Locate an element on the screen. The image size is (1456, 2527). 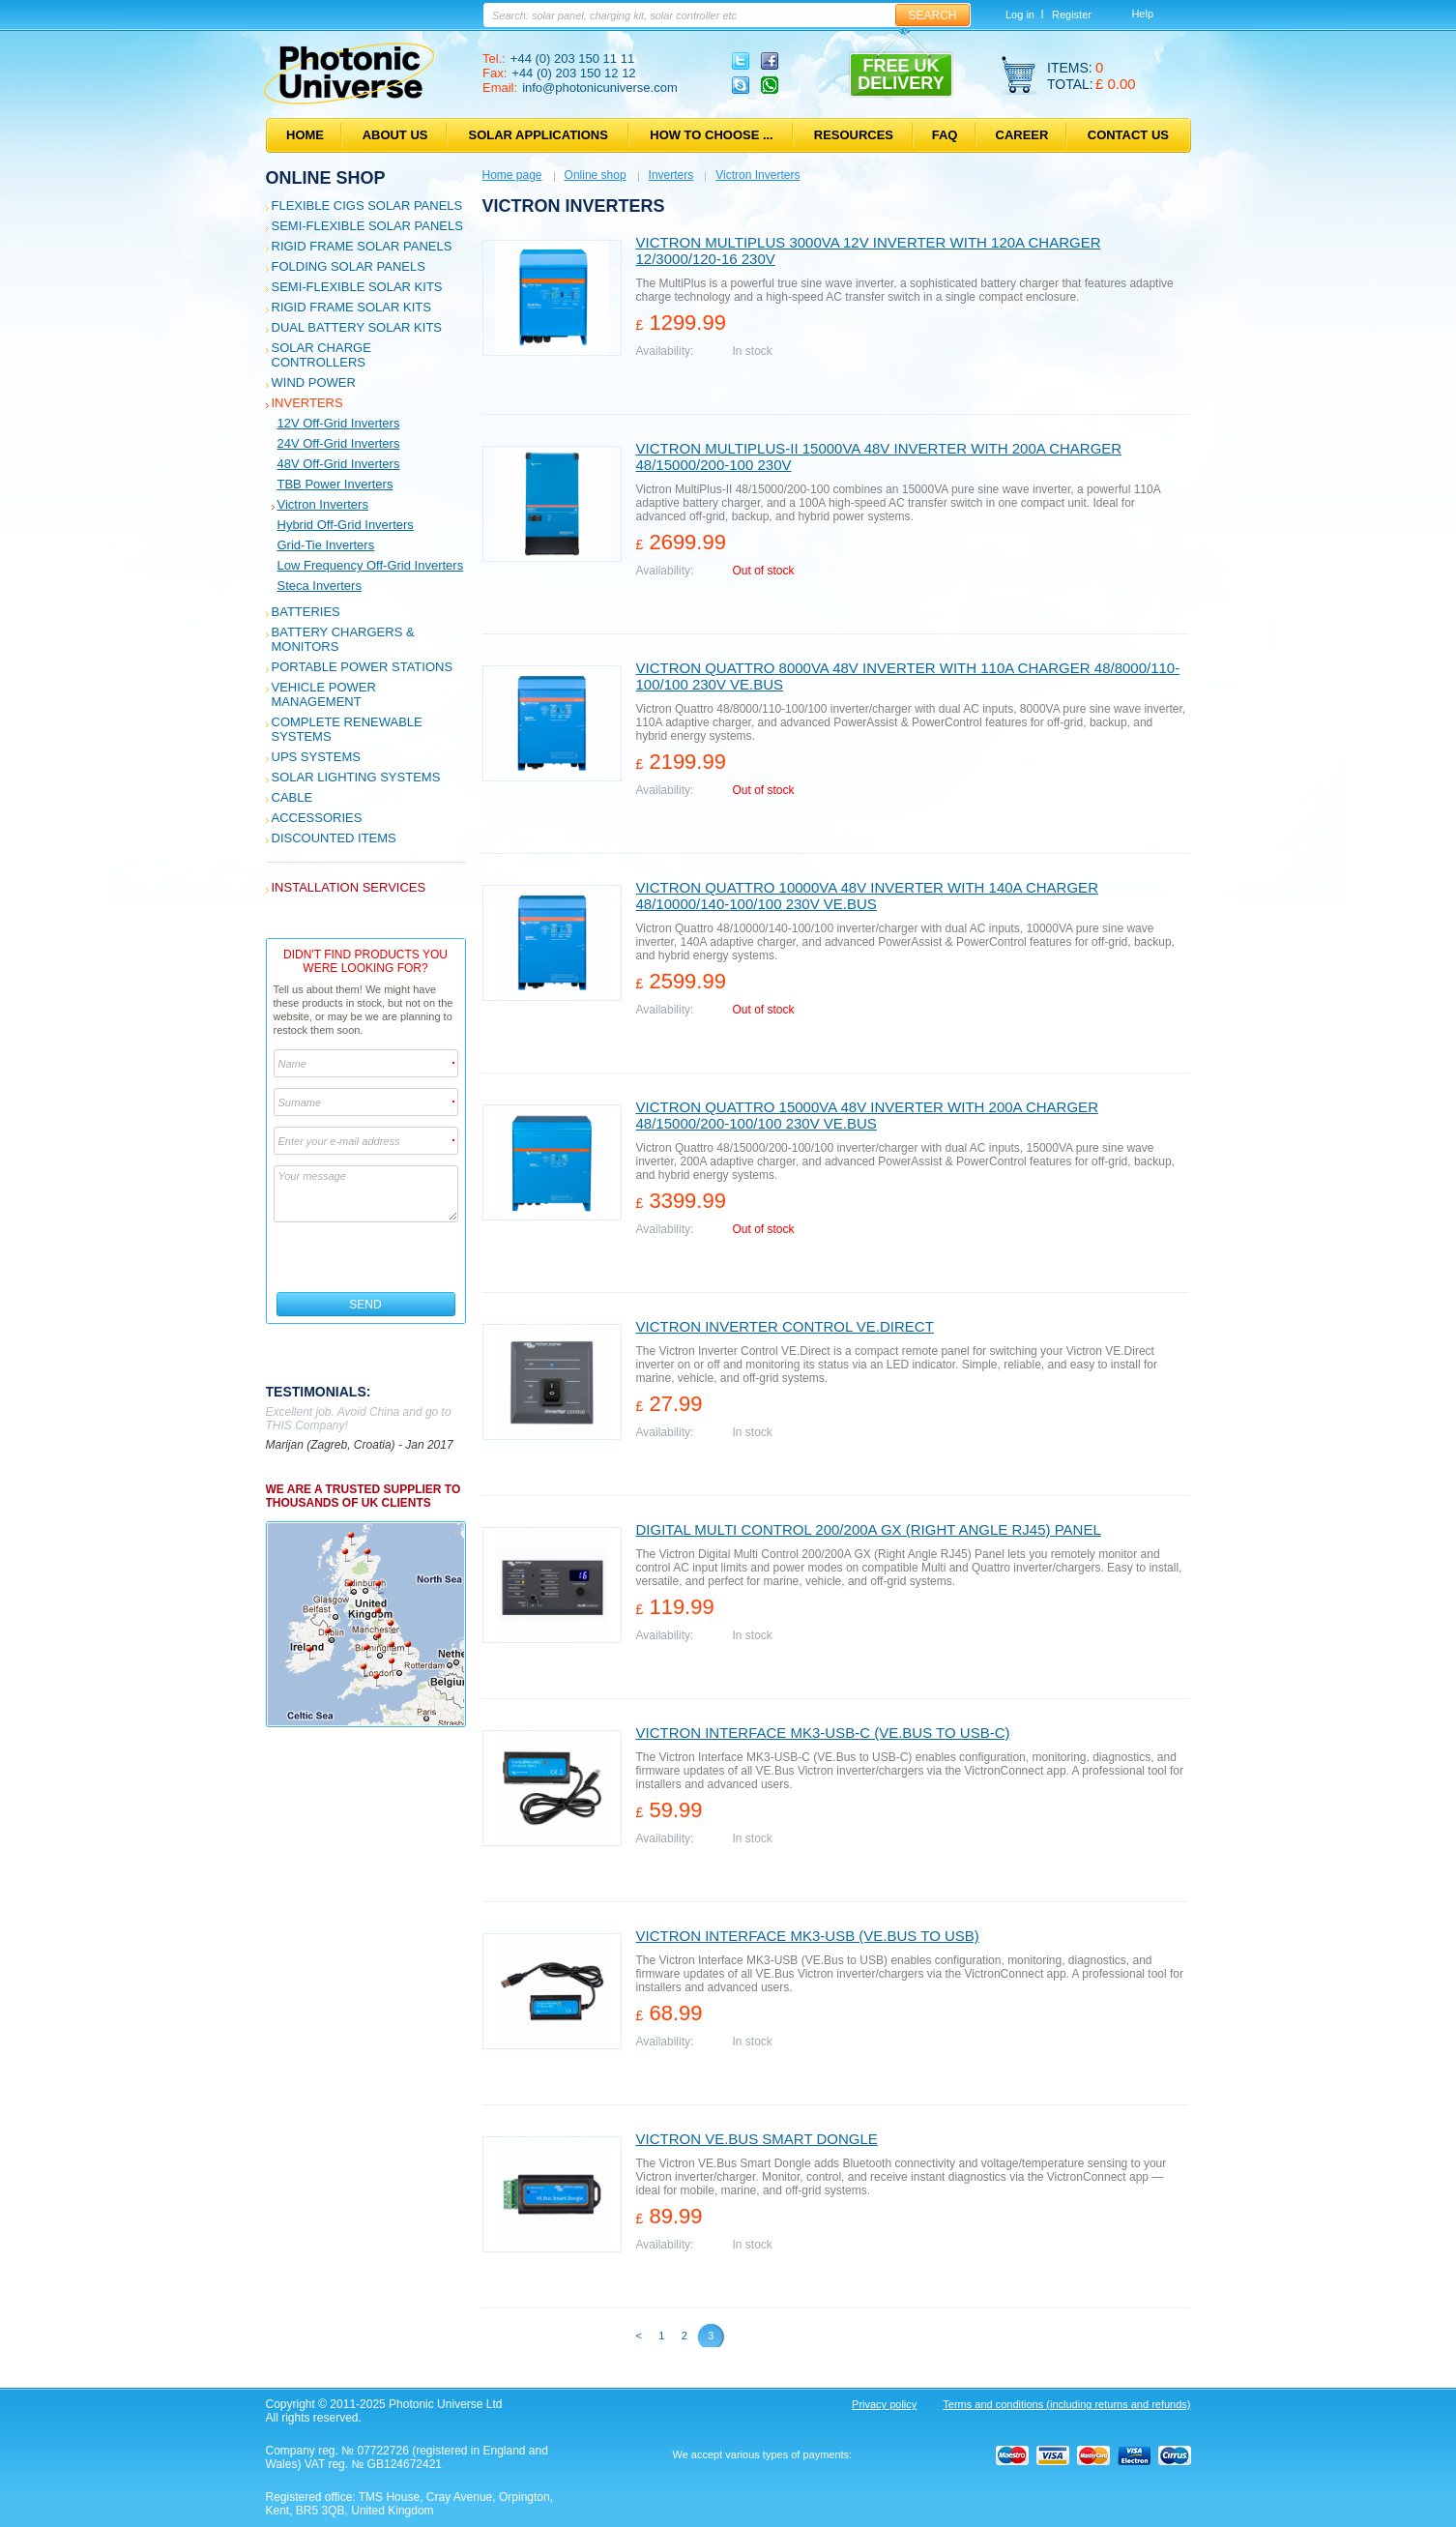
Semi-flexible Solar Panels is located at coordinates (367, 226).